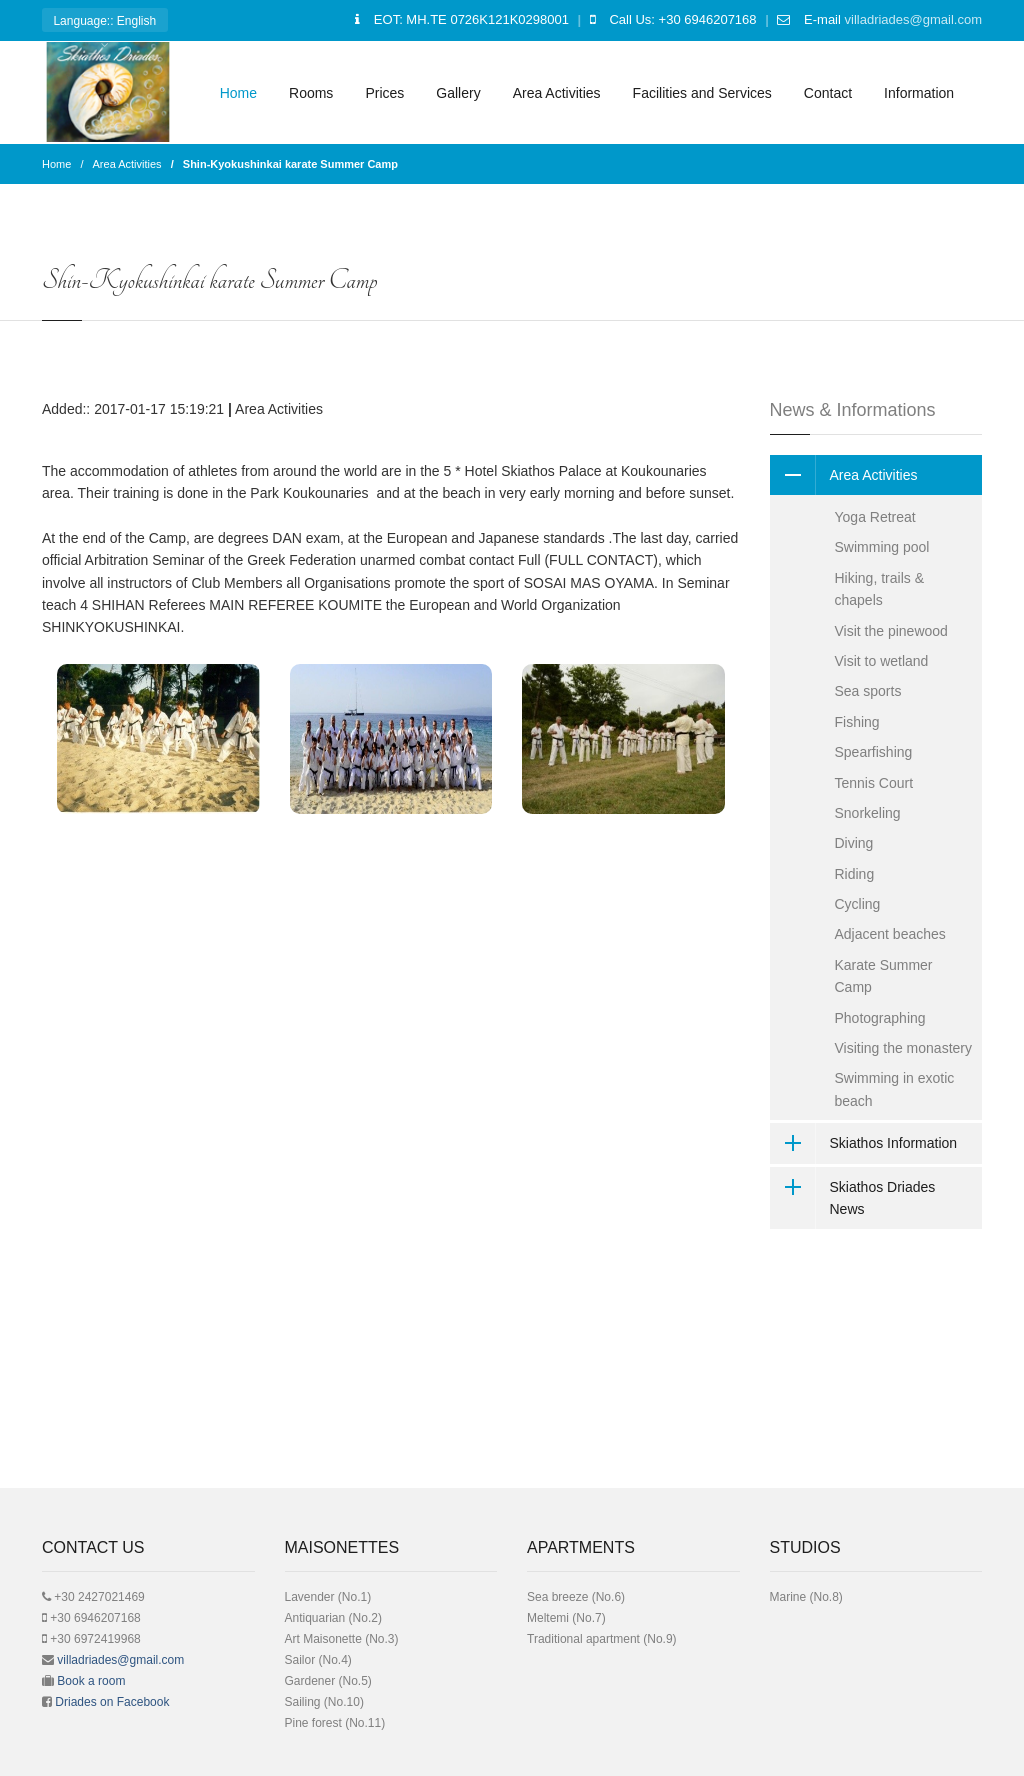 Image resolution: width=1024 pixels, height=1776 pixels. I want to click on Riding, so click(855, 874).